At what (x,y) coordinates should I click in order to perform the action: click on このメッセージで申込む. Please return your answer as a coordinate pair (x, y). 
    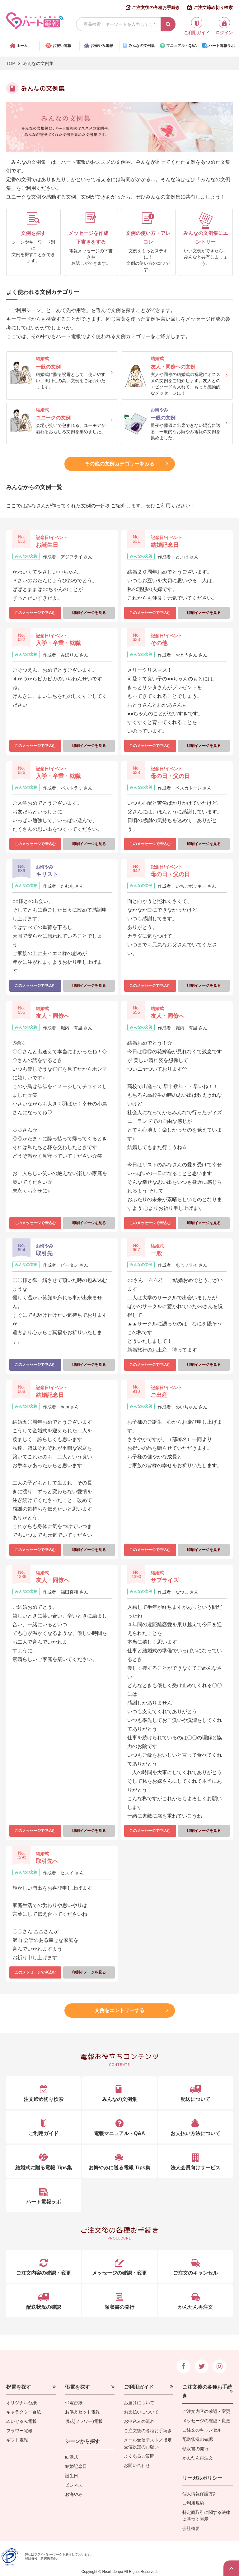
    Looking at the image, I should click on (35, 613).